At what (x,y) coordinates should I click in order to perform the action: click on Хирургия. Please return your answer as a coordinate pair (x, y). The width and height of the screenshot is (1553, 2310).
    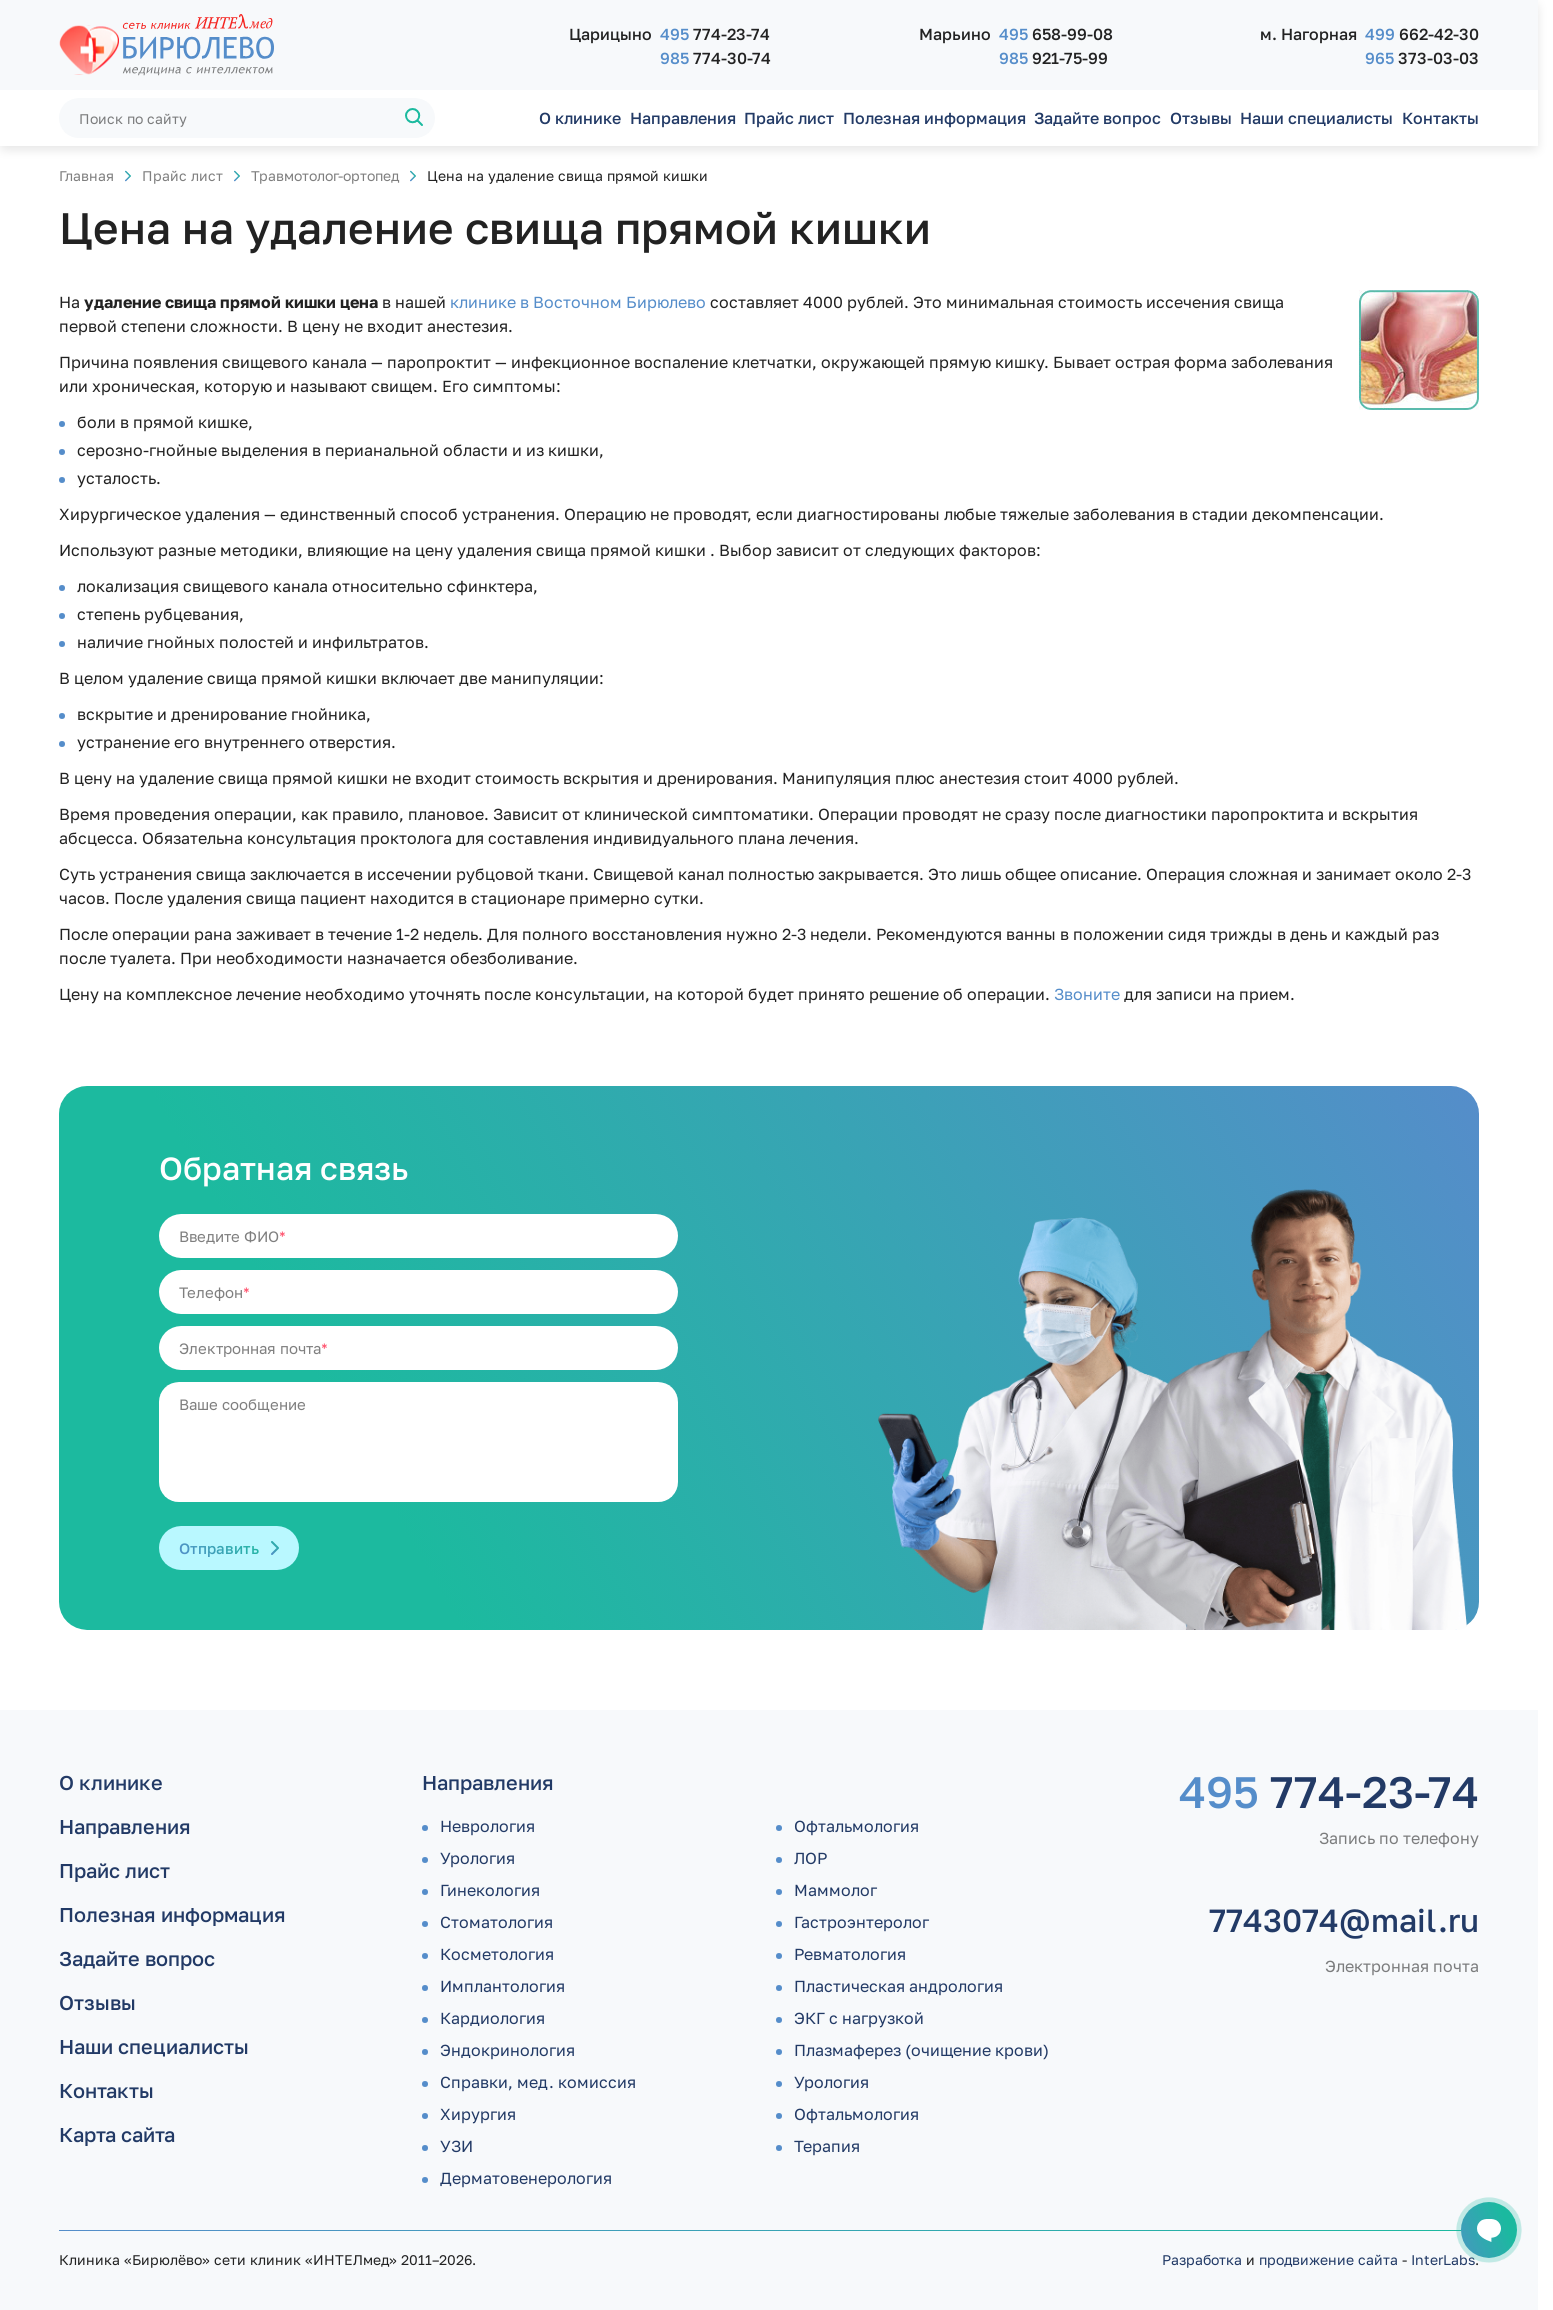
    Looking at the image, I should click on (478, 2114).